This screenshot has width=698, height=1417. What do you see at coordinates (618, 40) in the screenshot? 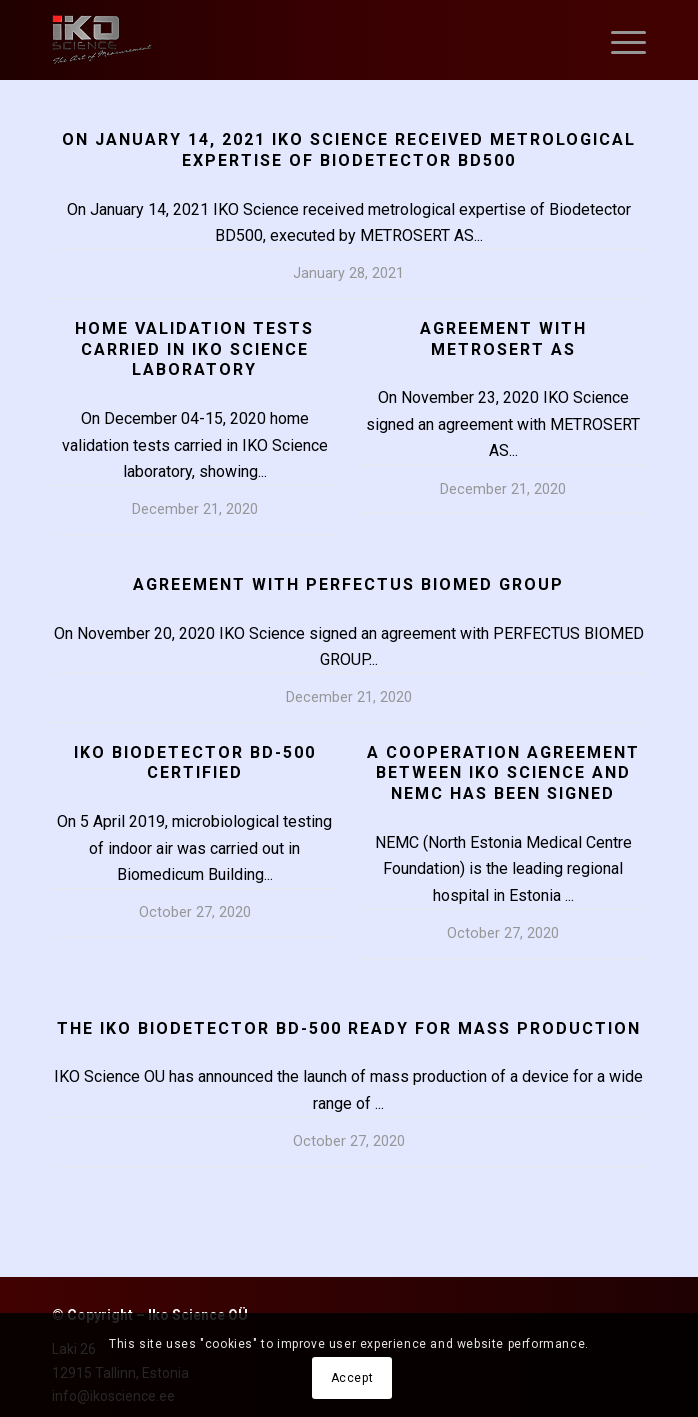
I see `[Menu]` at bounding box center [618, 40].